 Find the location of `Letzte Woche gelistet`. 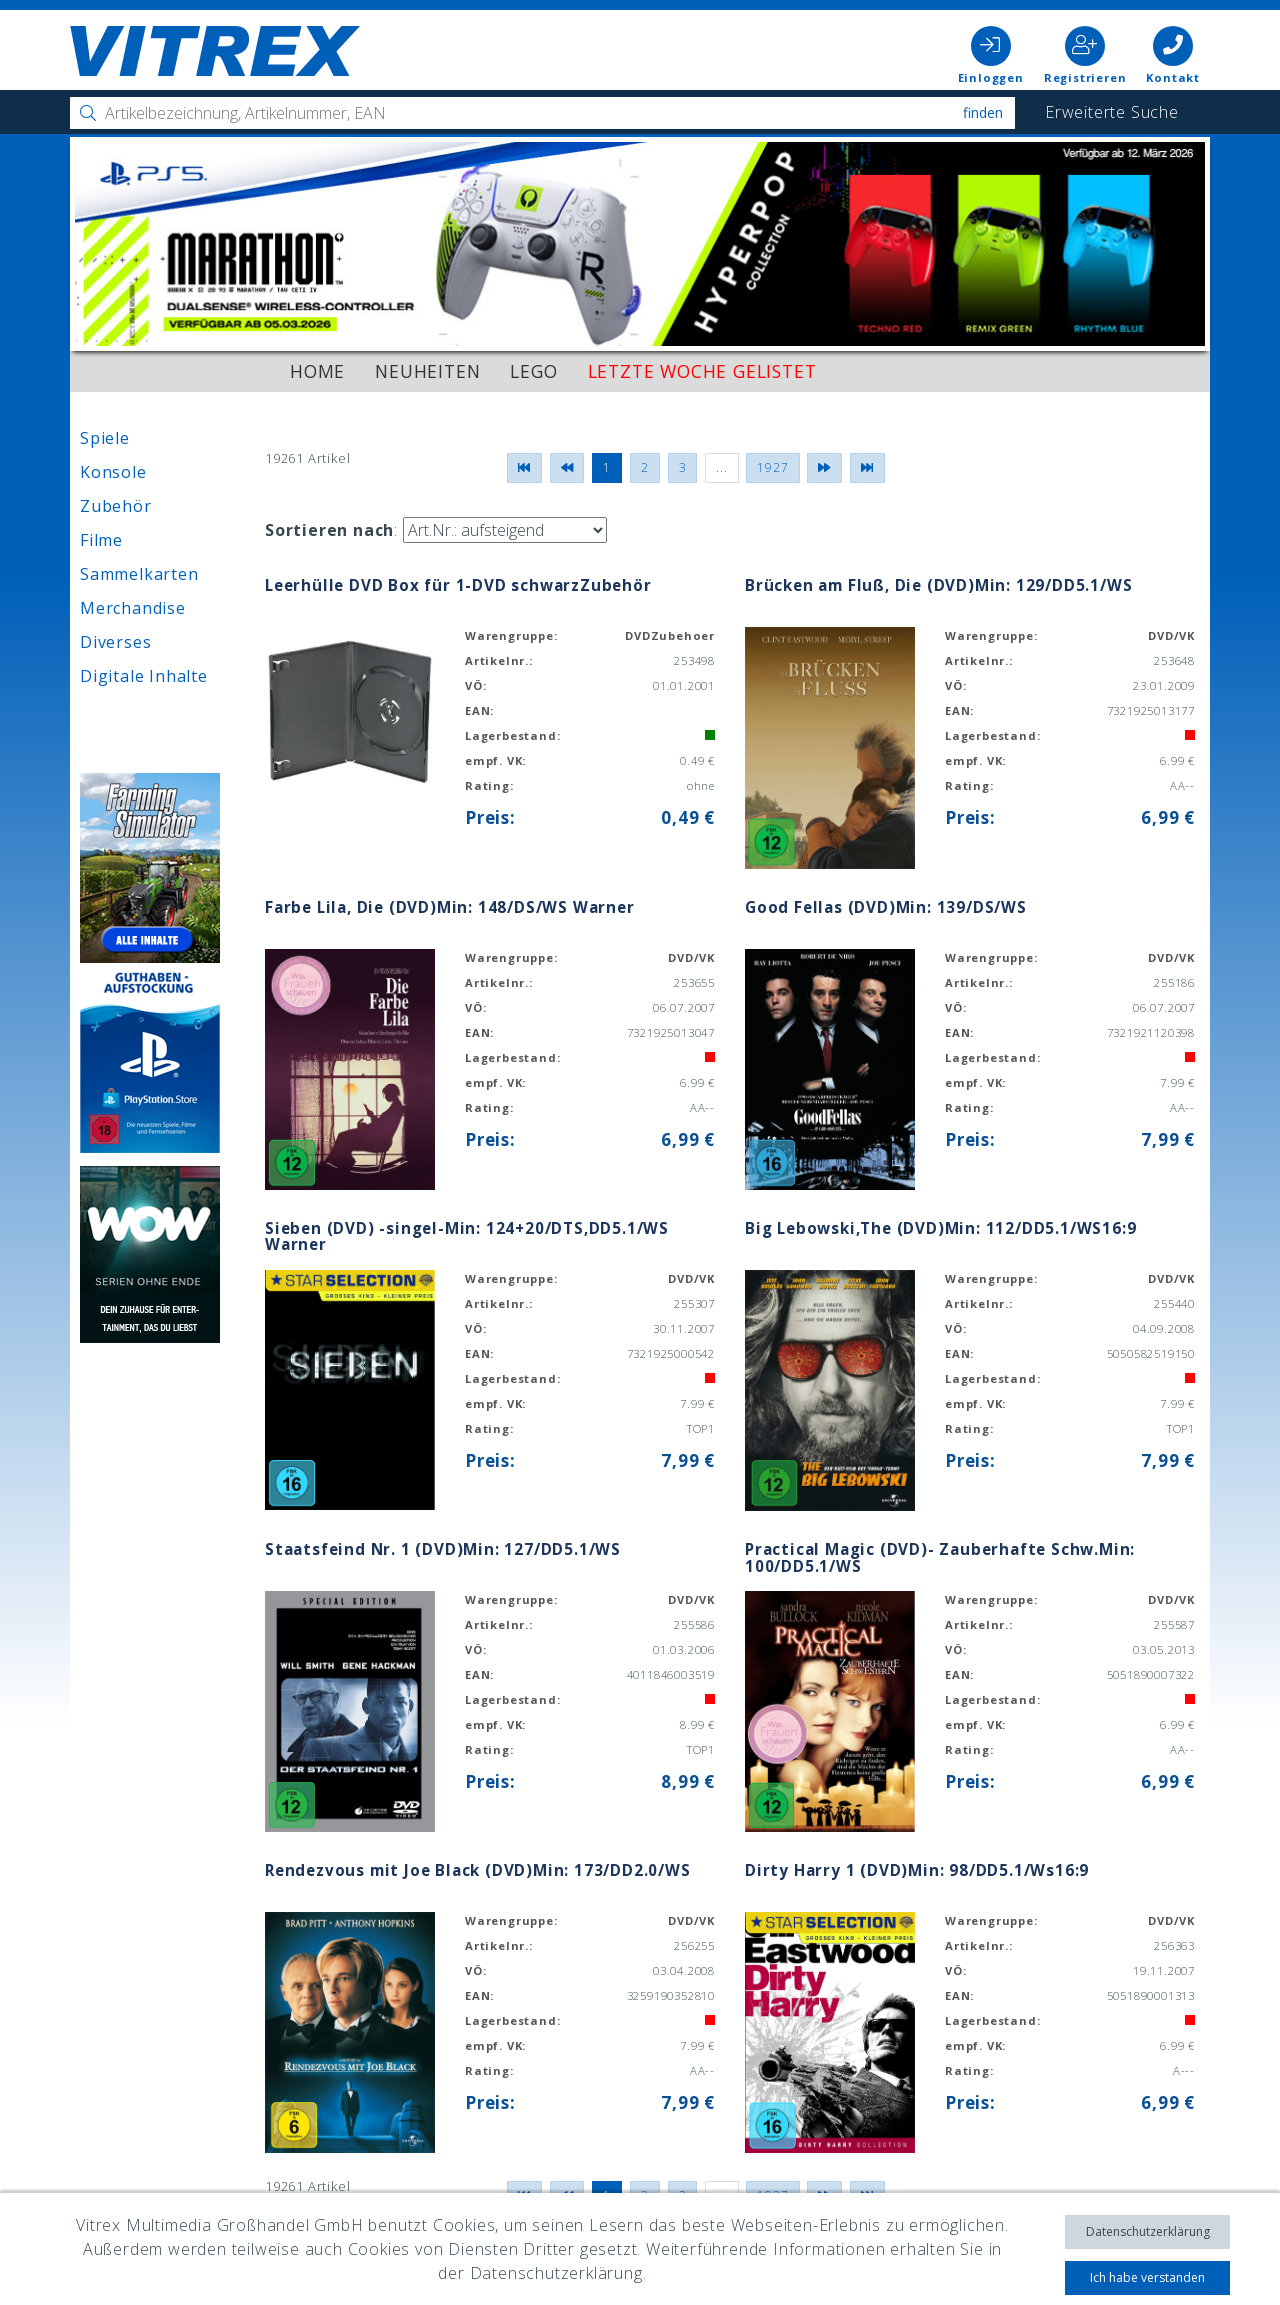

Letzte Woche gelistet is located at coordinates (702, 371).